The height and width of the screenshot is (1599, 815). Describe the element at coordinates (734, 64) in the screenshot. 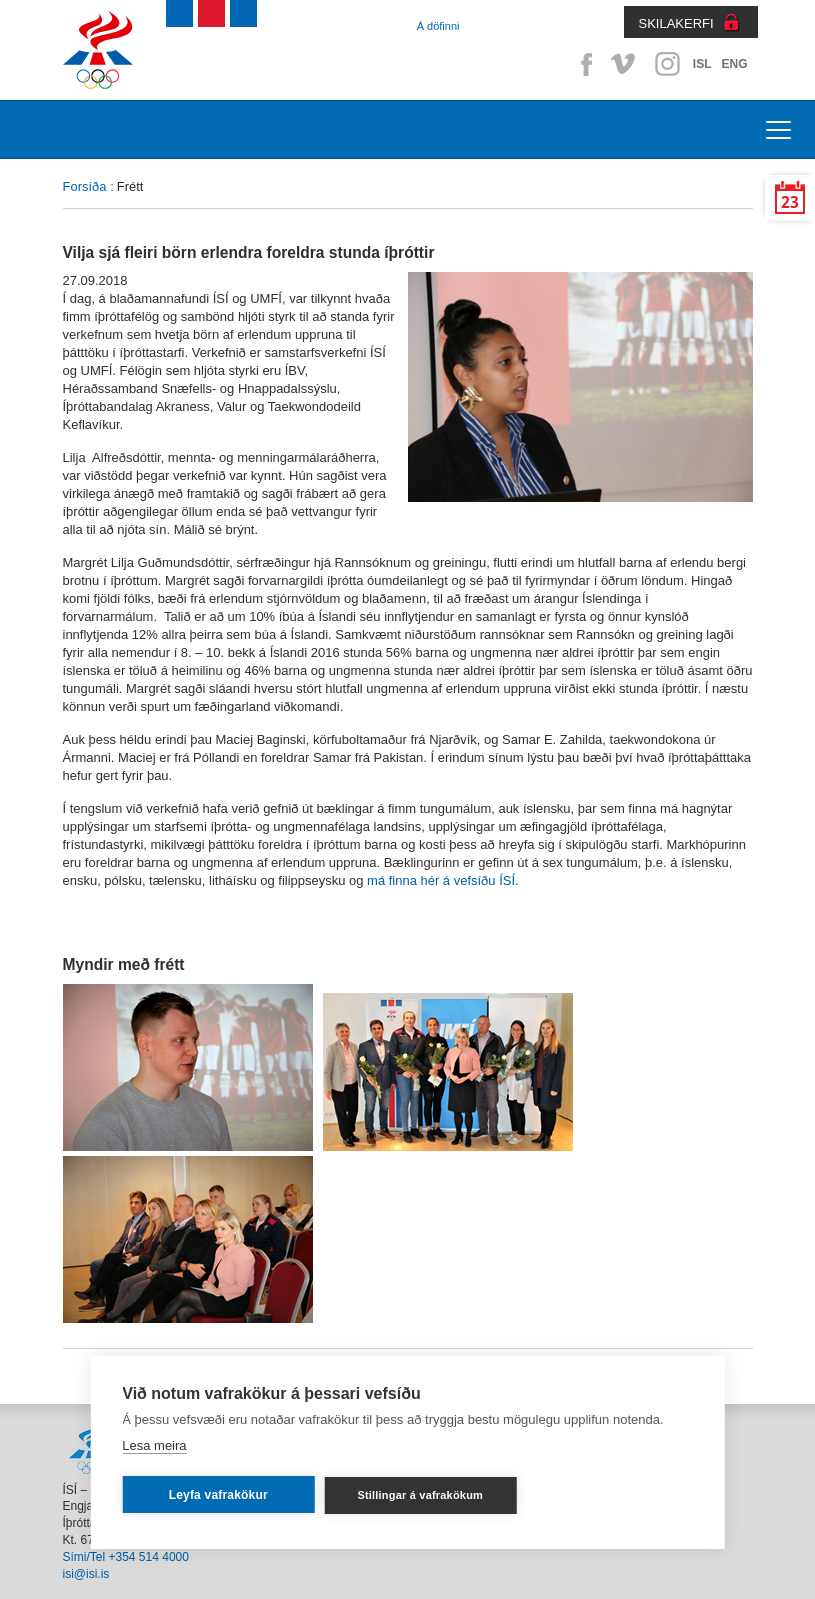

I see `ENG` at that location.